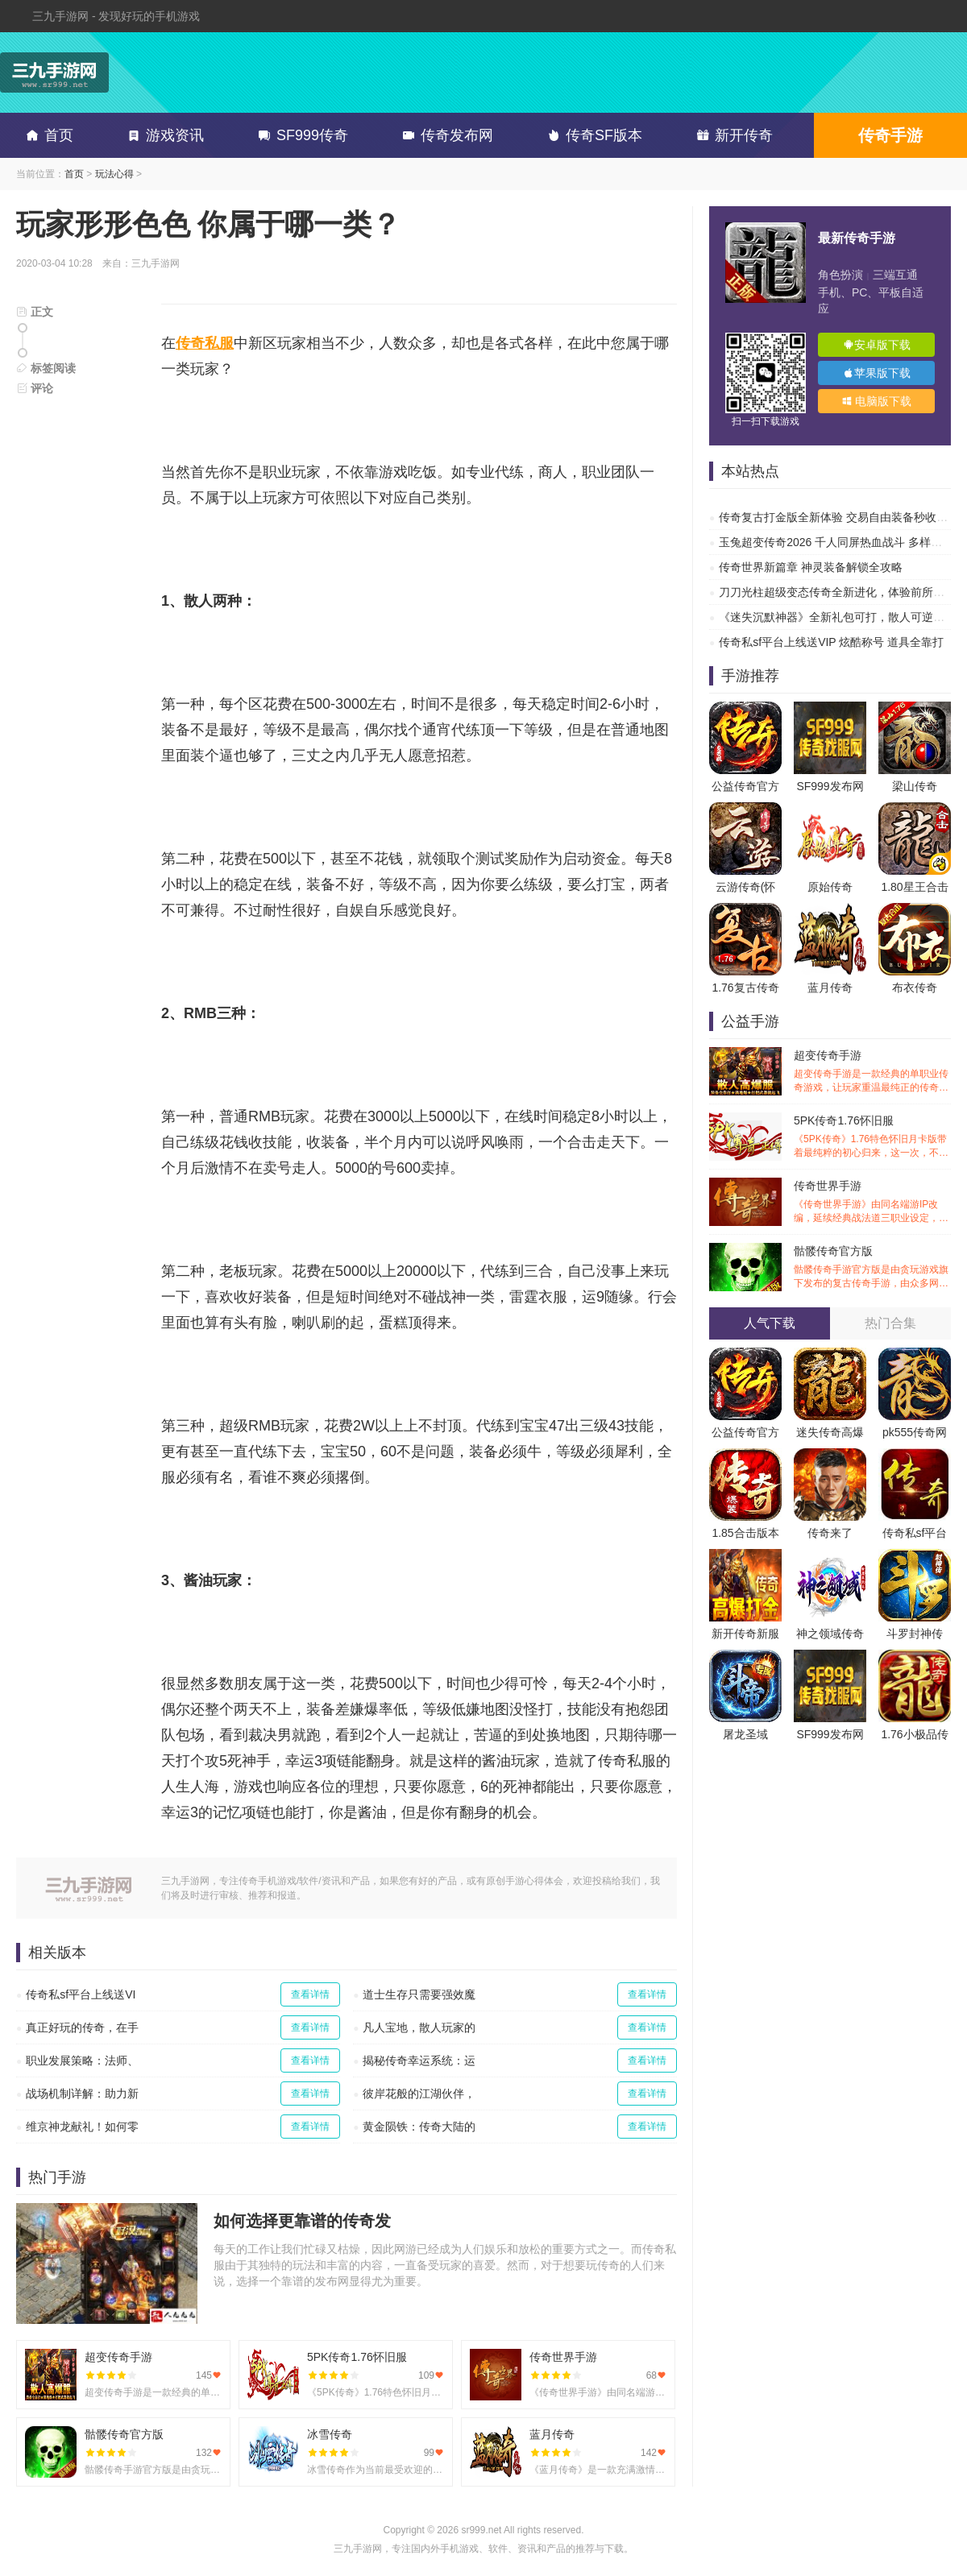 The height and width of the screenshot is (2576, 967). I want to click on 正文, so click(34, 311).